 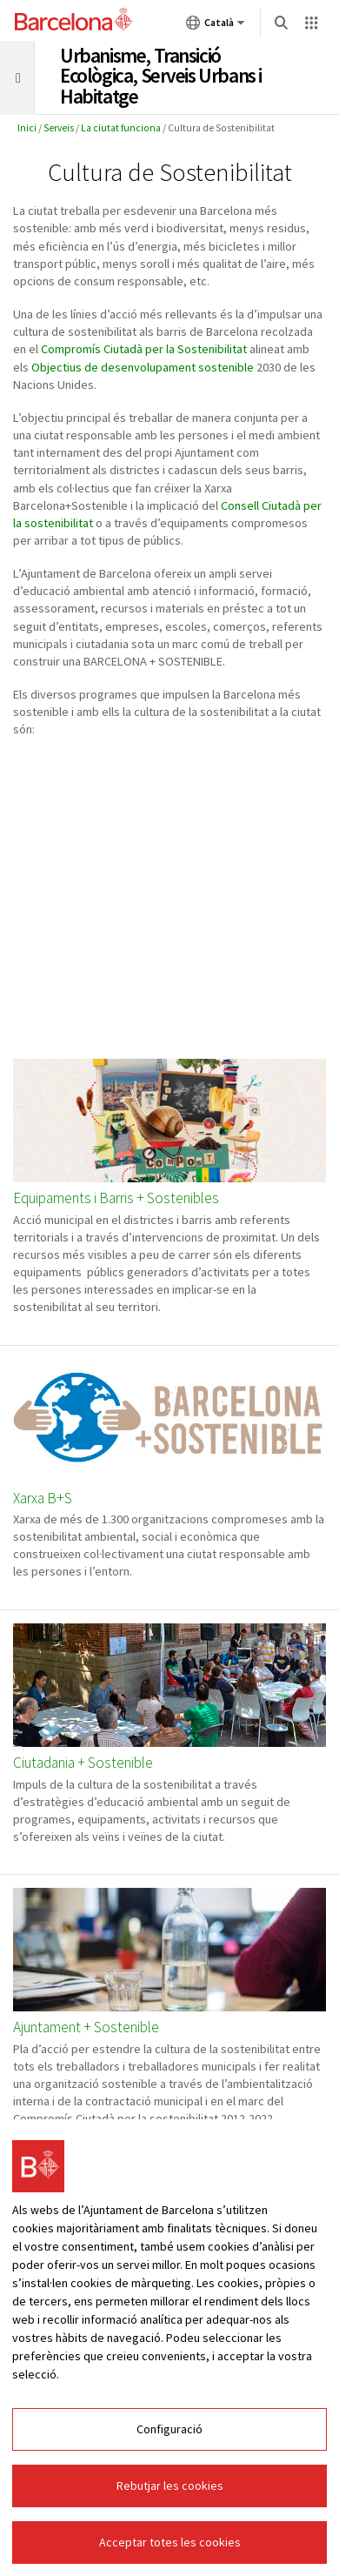 What do you see at coordinates (121, 128) in the screenshot?
I see `La ciutat funciona` at bounding box center [121, 128].